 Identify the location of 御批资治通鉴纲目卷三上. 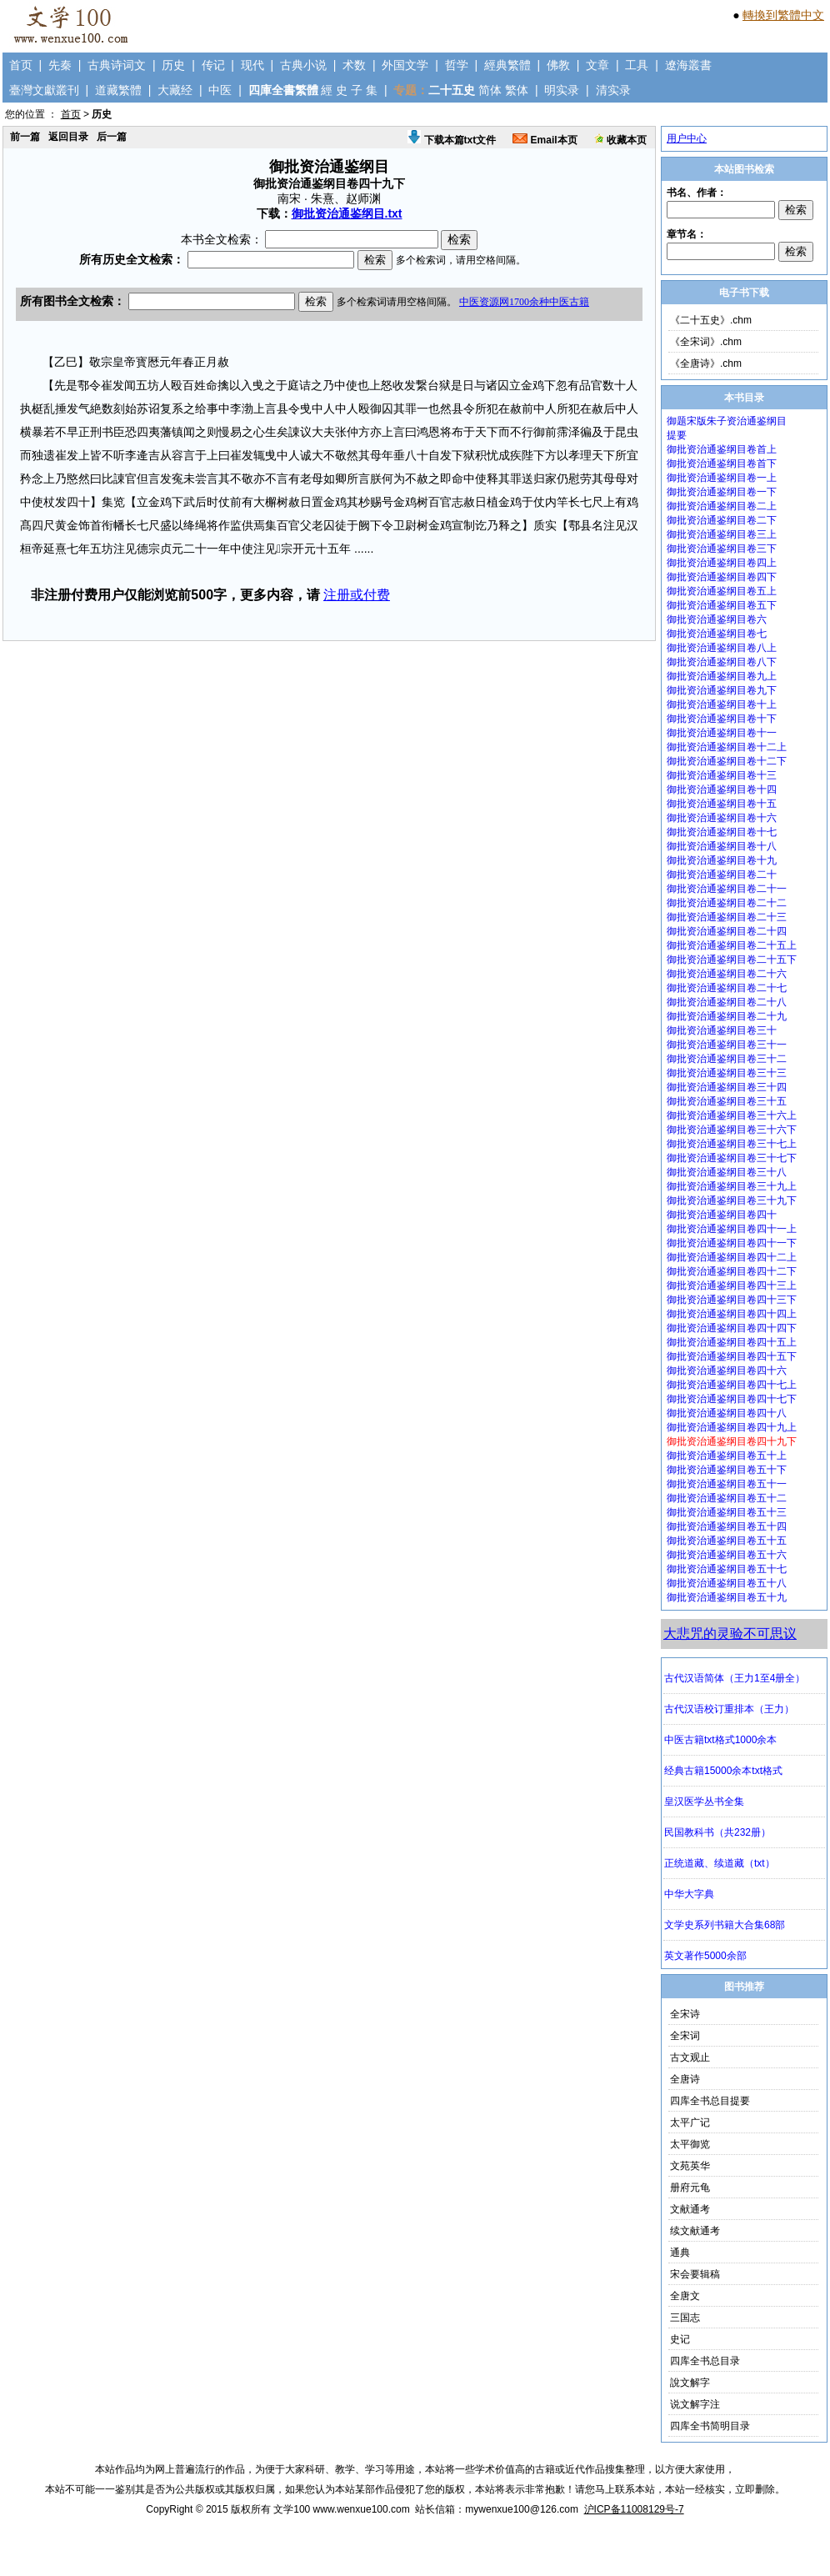
(722, 534).